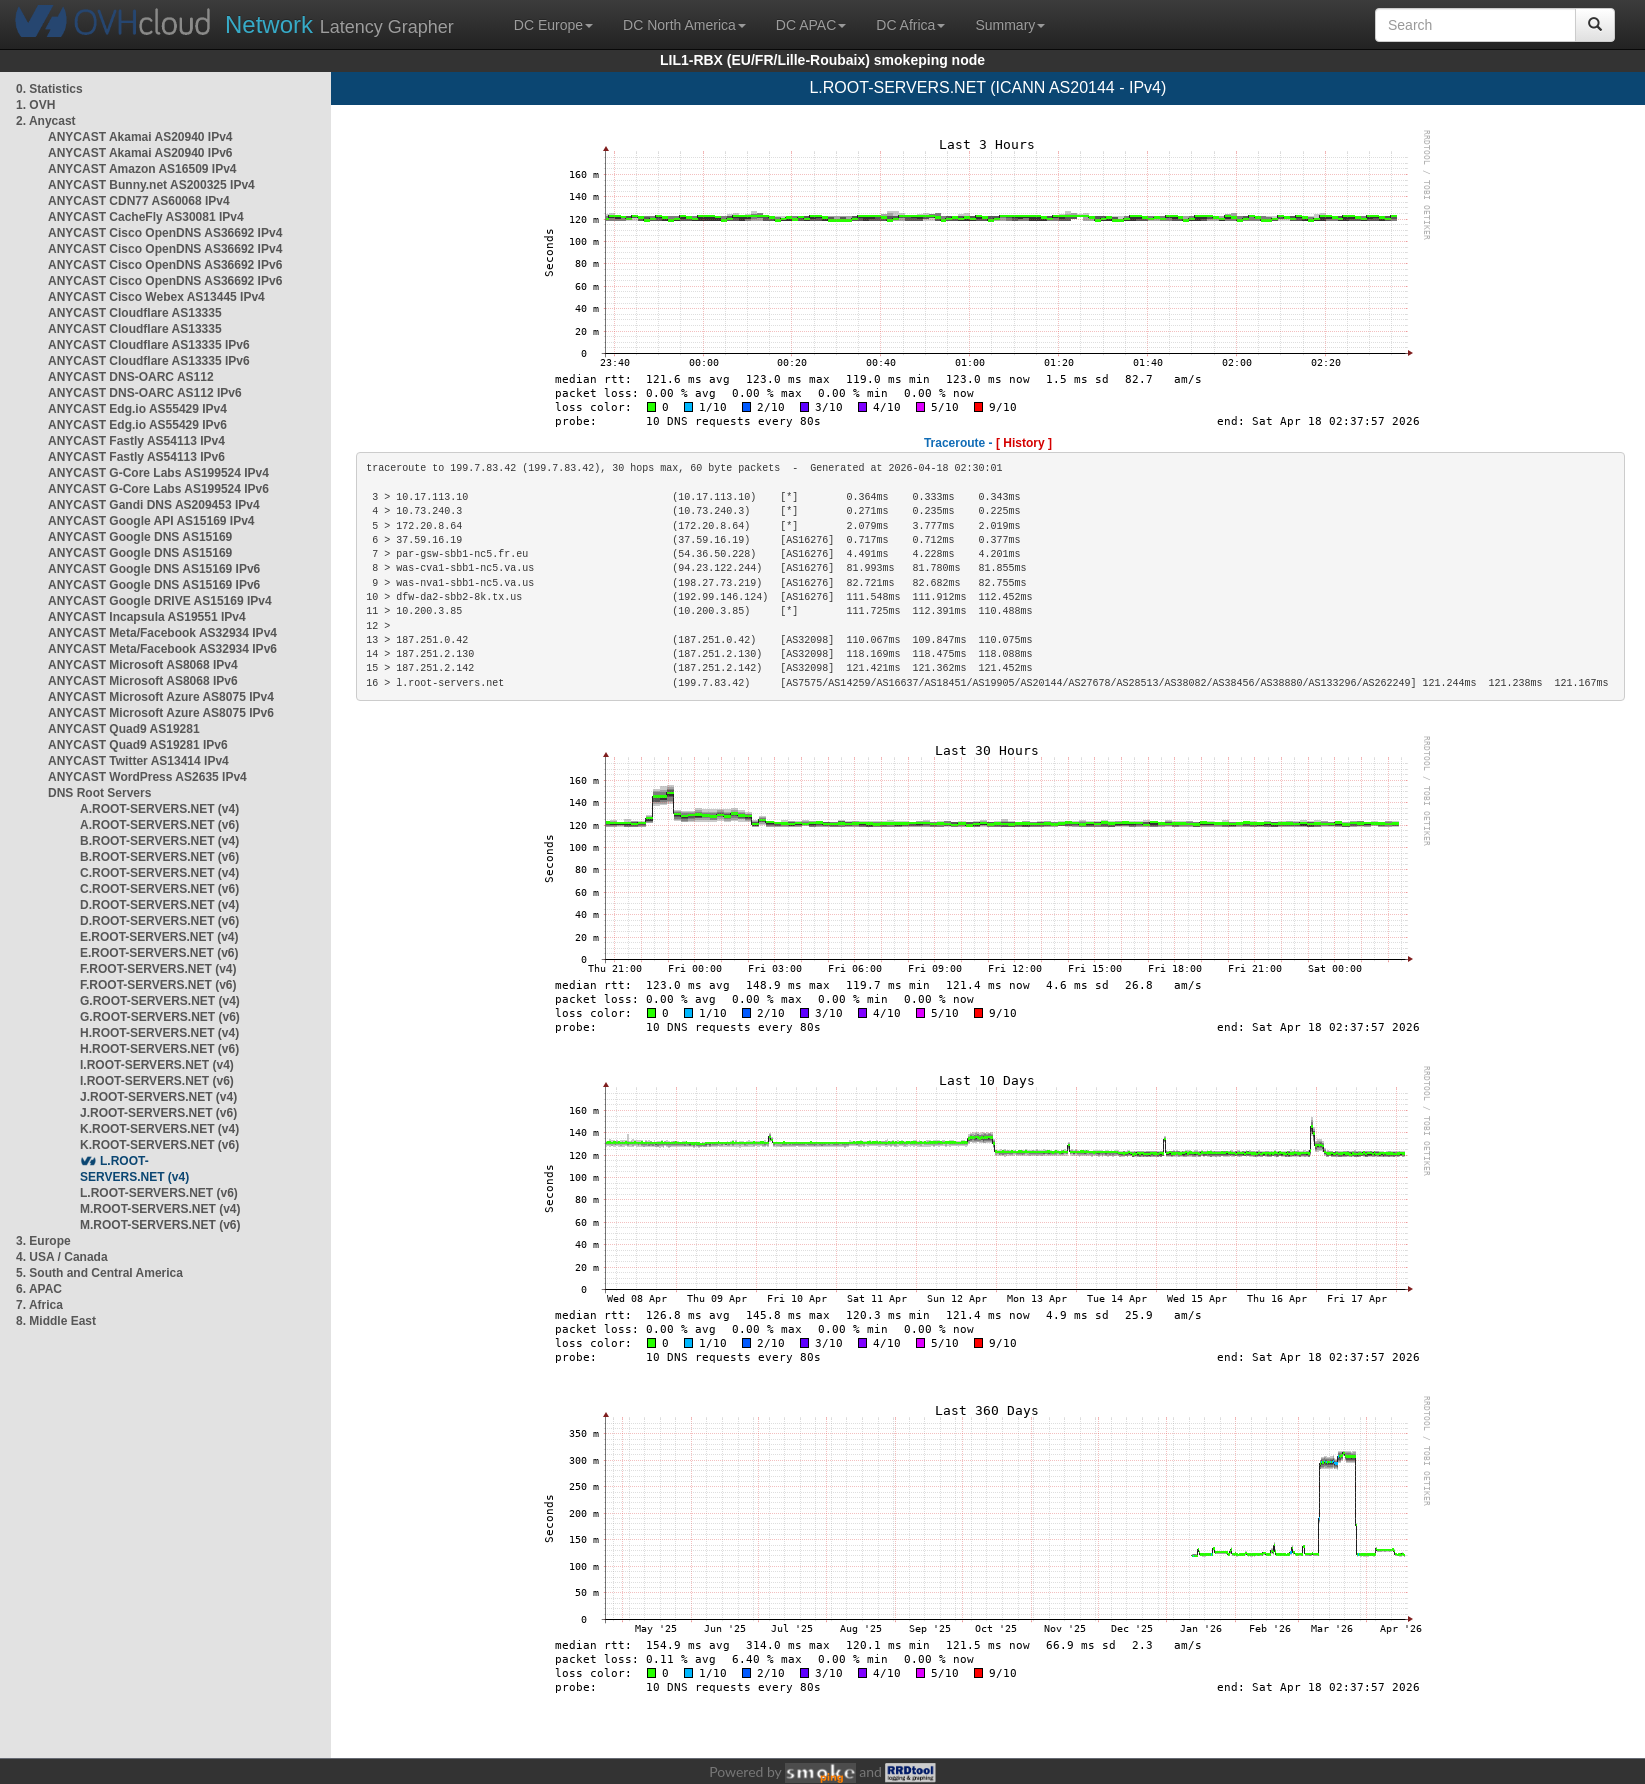 The image size is (1645, 1784). I want to click on K.ROOT-SERVERS.NET (v6), so click(159, 1145).